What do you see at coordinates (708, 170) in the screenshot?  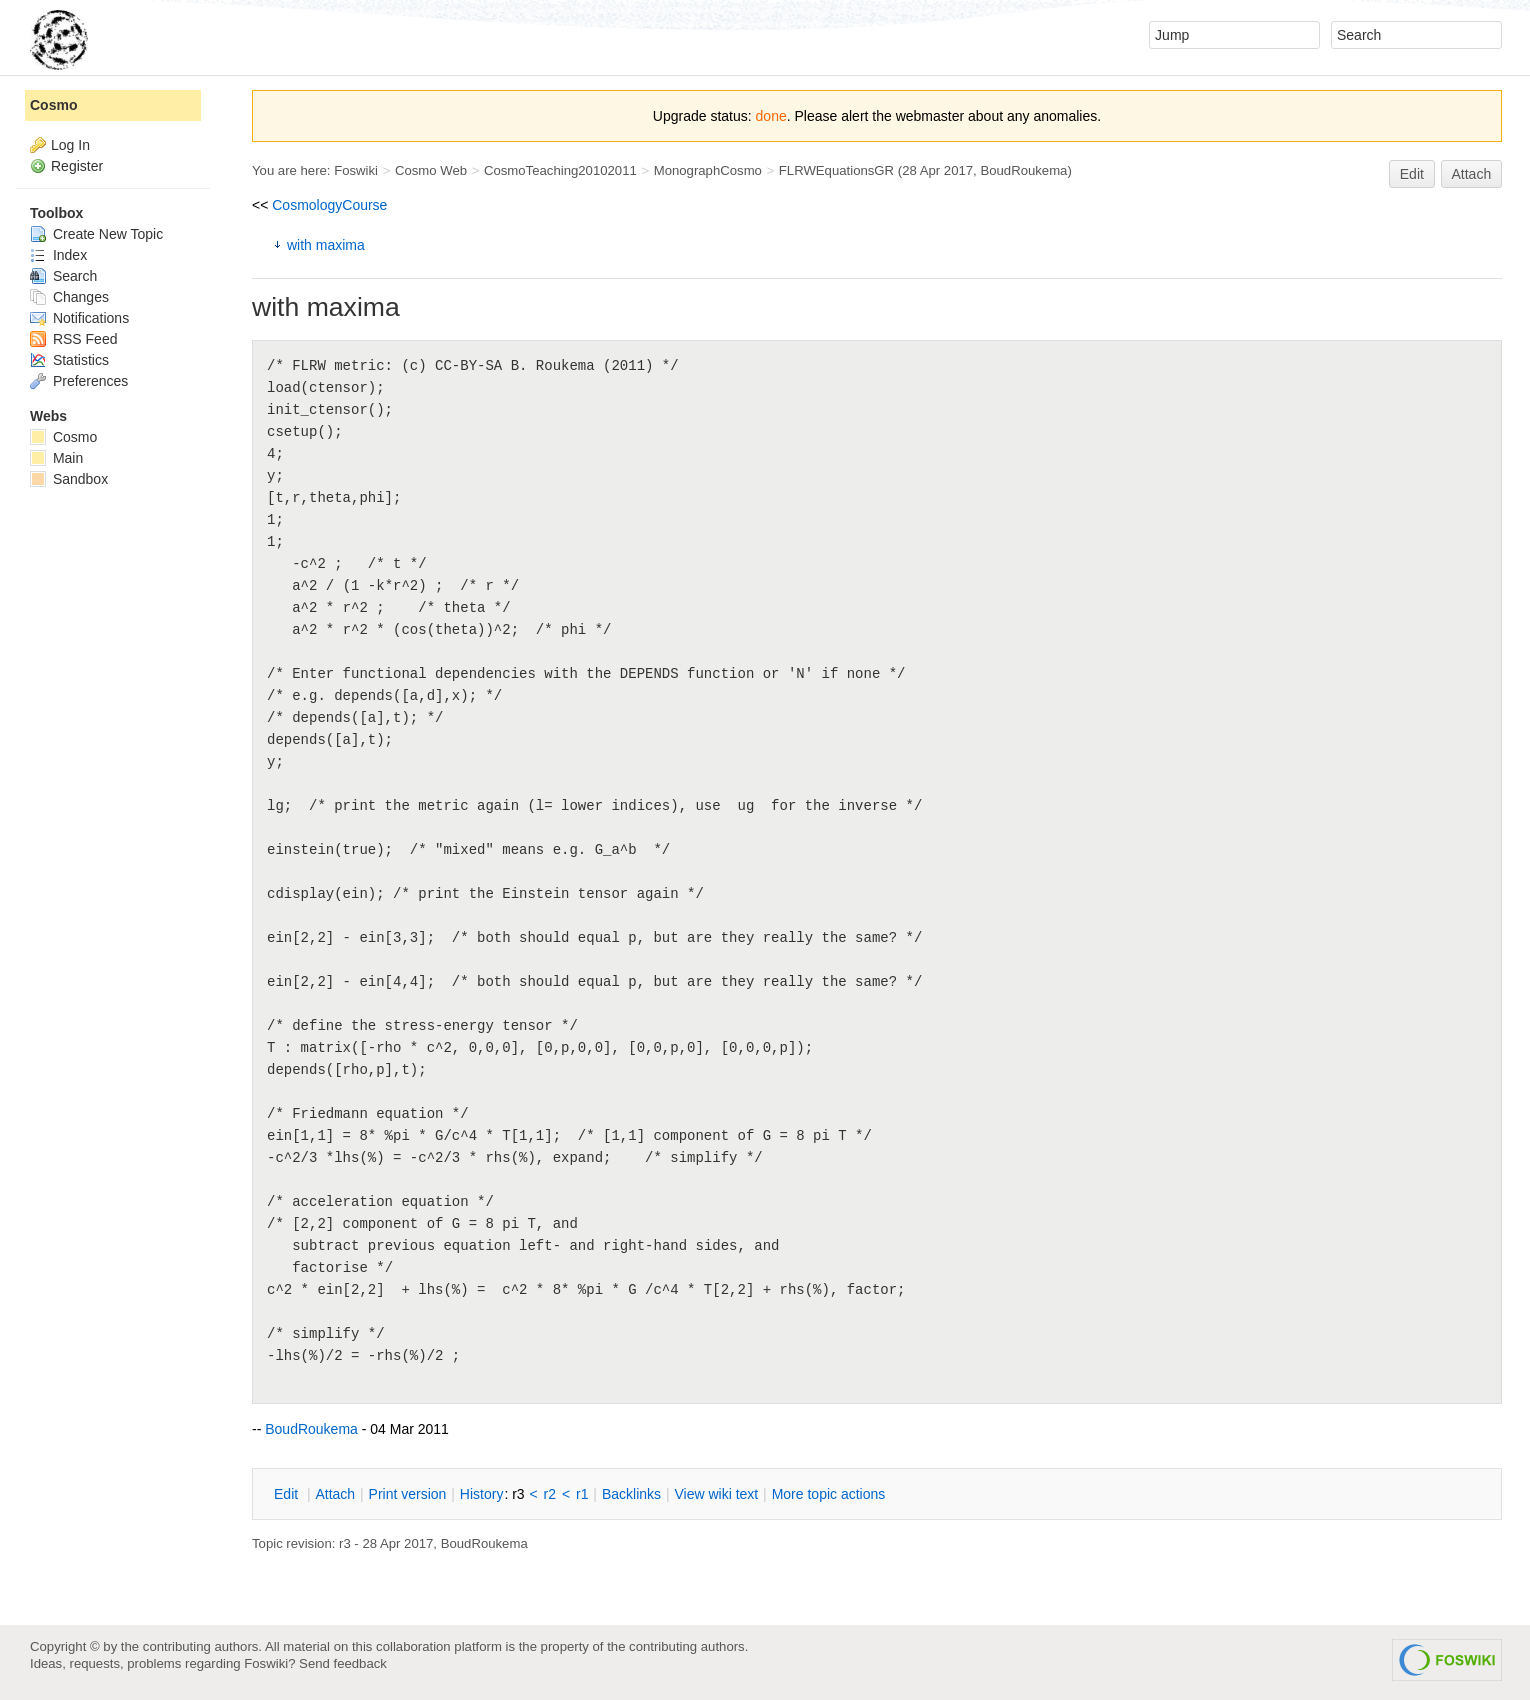 I see `MonographCosmo` at bounding box center [708, 170].